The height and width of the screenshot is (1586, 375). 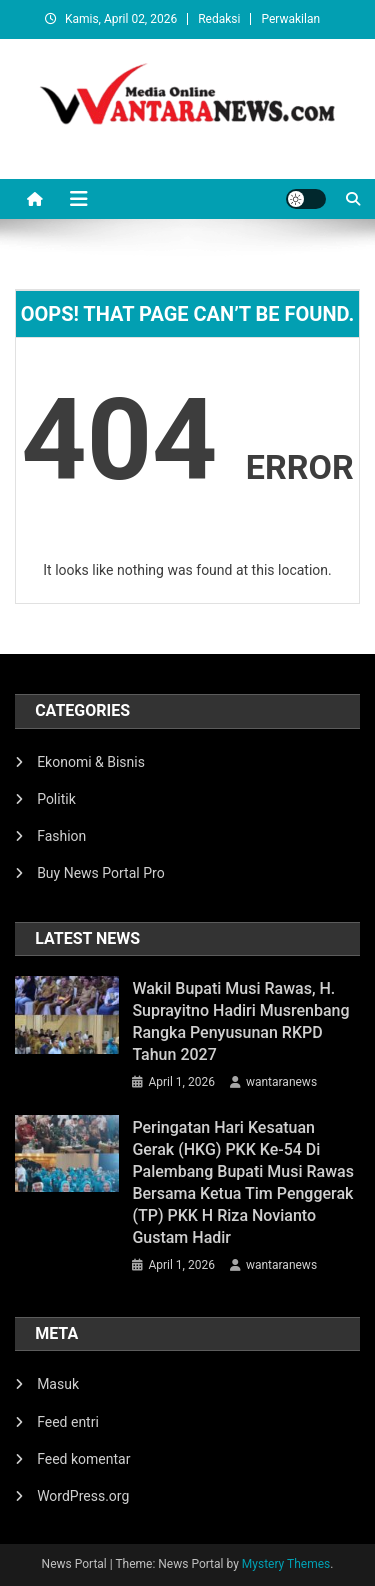 I want to click on Perwakilan, so click(x=290, y=19).